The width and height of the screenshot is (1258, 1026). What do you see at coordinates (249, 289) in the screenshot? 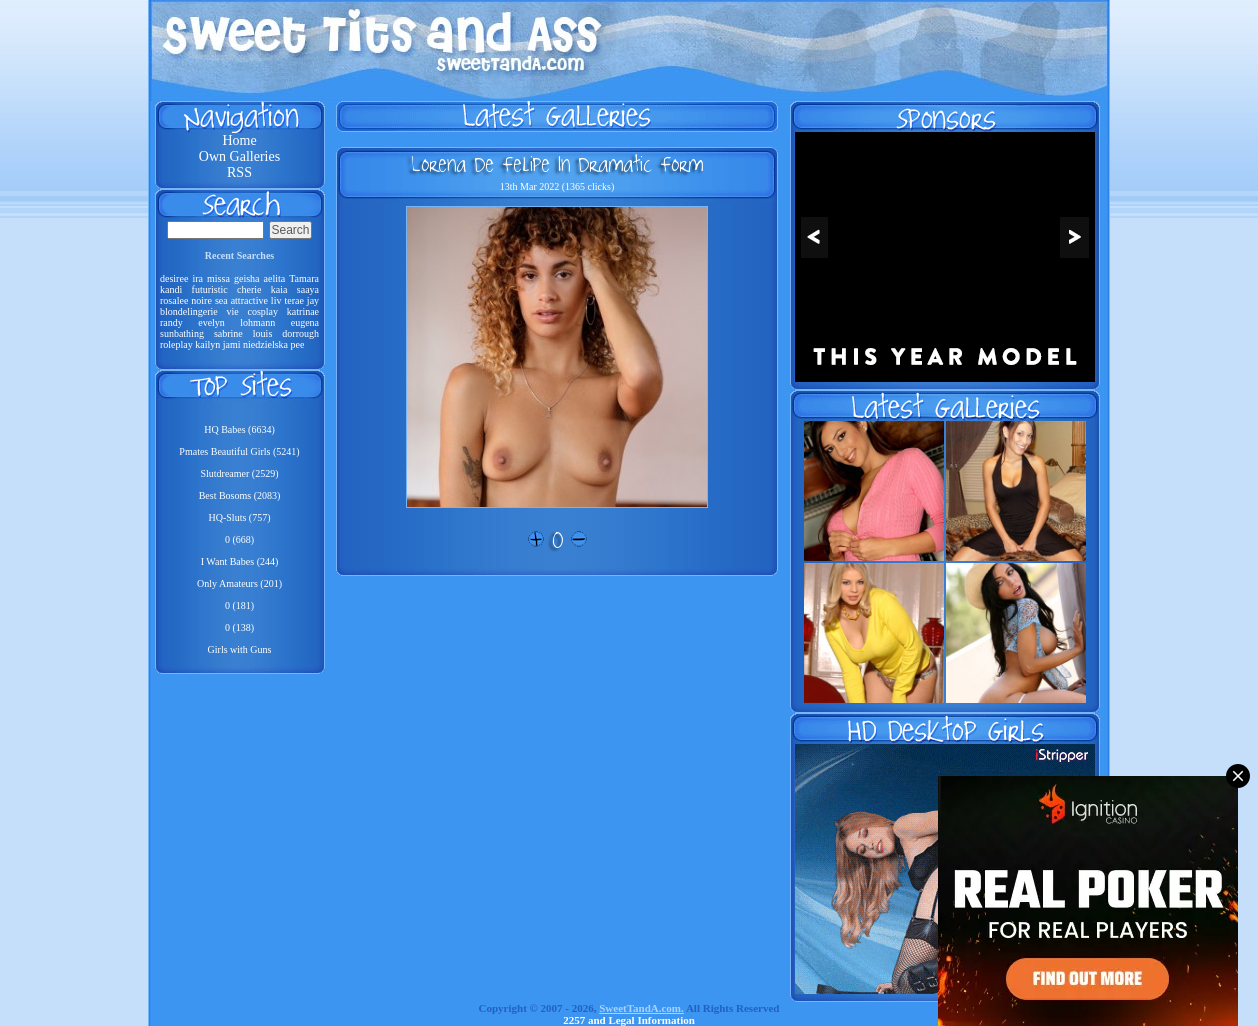
I see `cherie` at bounding box center [249, 289].